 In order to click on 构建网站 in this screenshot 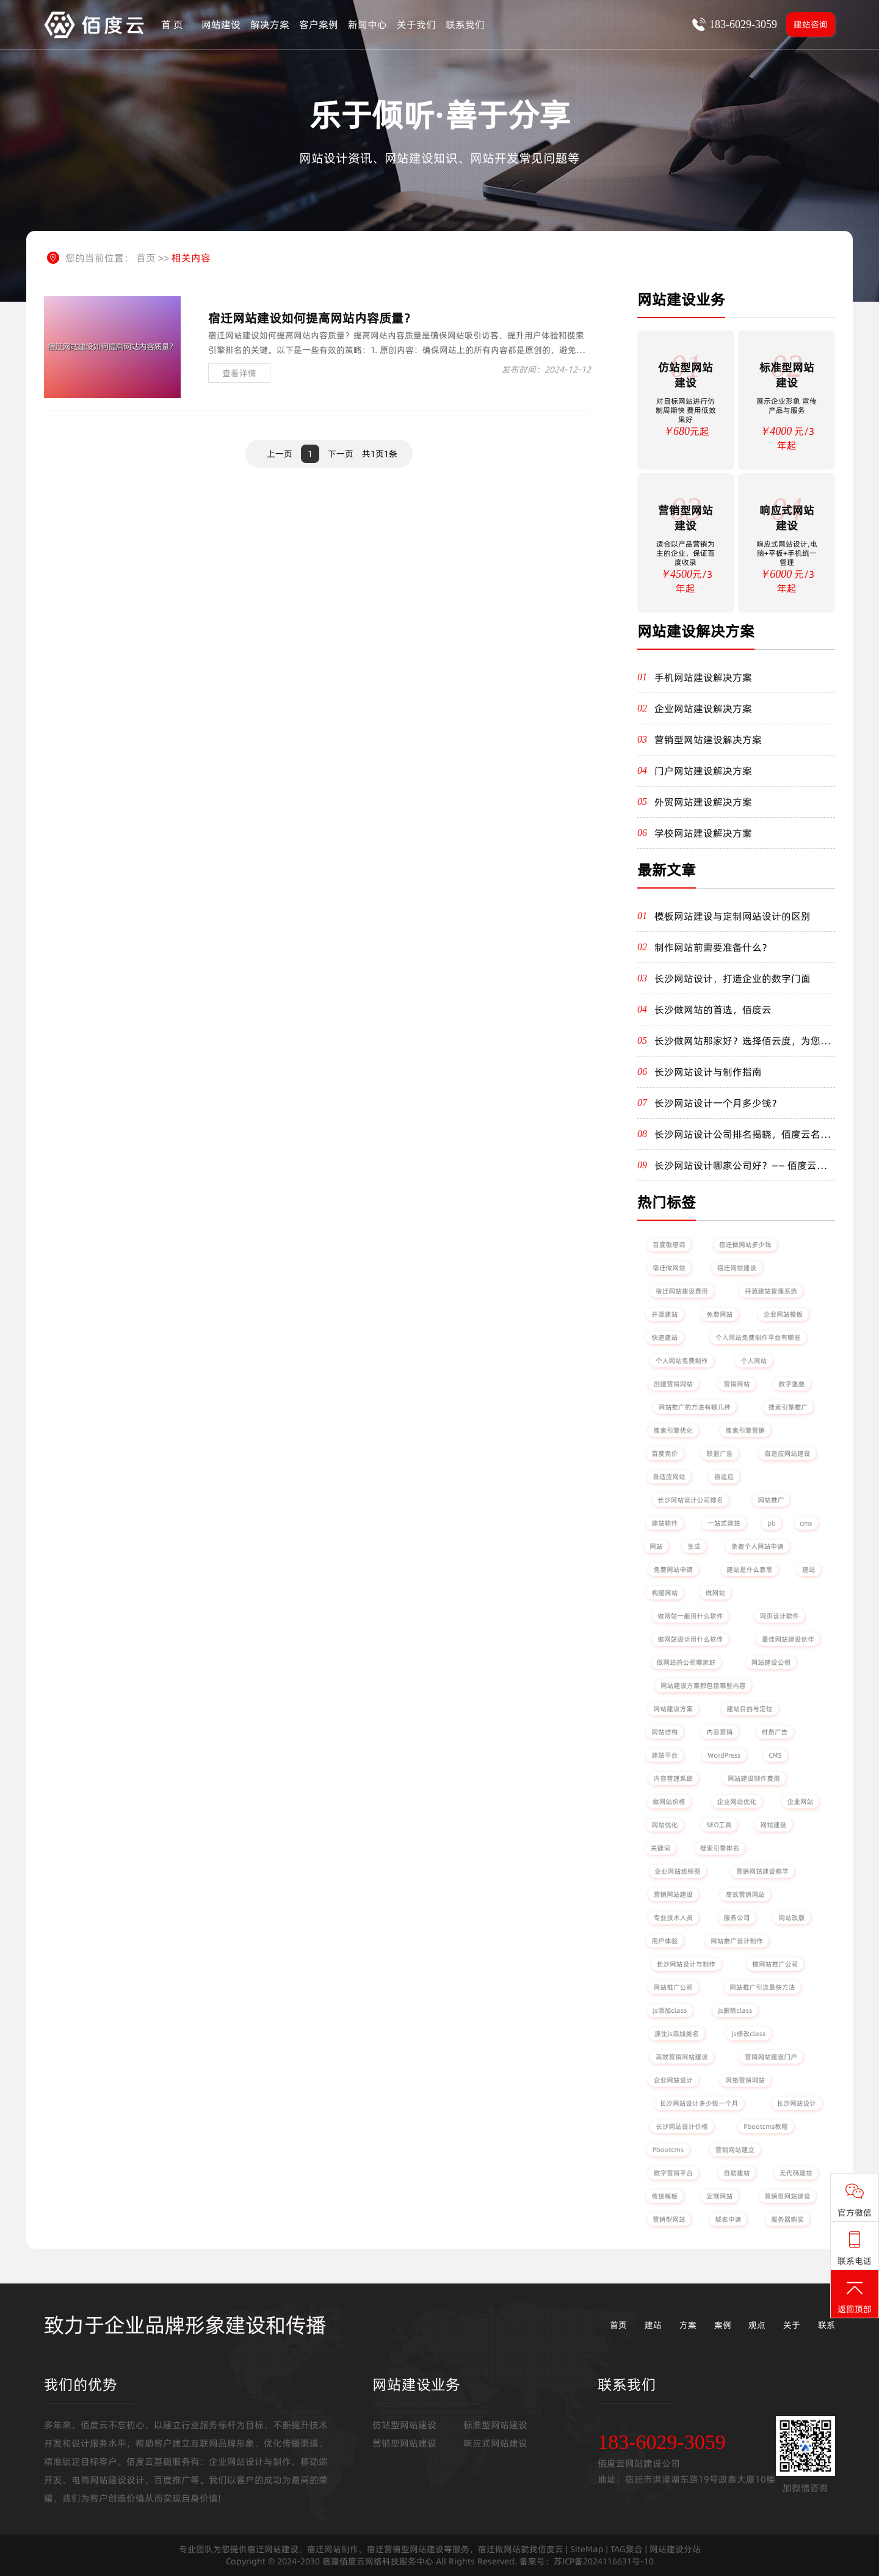, I will do `click(665, 1592)`.